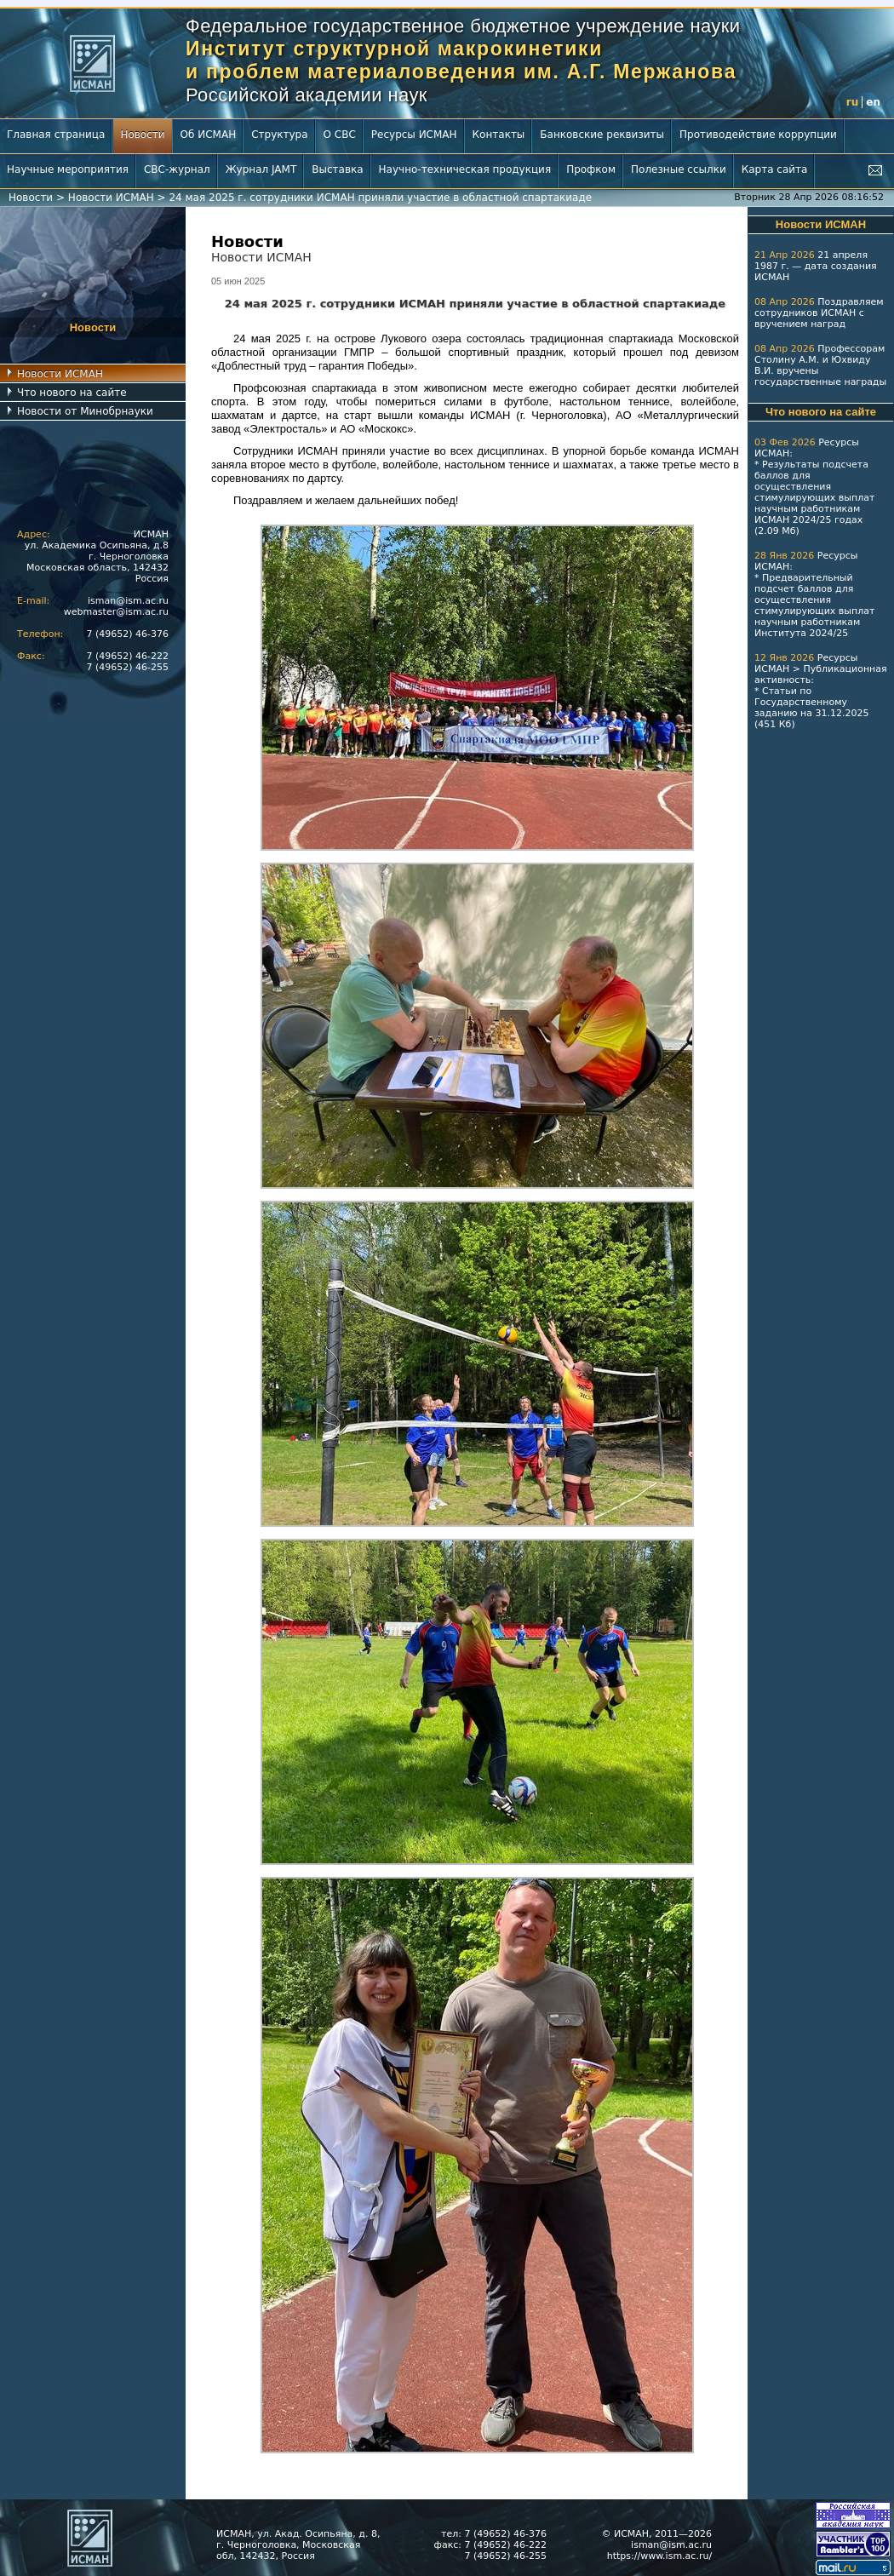 The height and width of the screenshot is (2576, 894). What do you see at coordinates (306, 95) in the screenshot?
I see `Российской академии наук` at bounding box center [306, 95].